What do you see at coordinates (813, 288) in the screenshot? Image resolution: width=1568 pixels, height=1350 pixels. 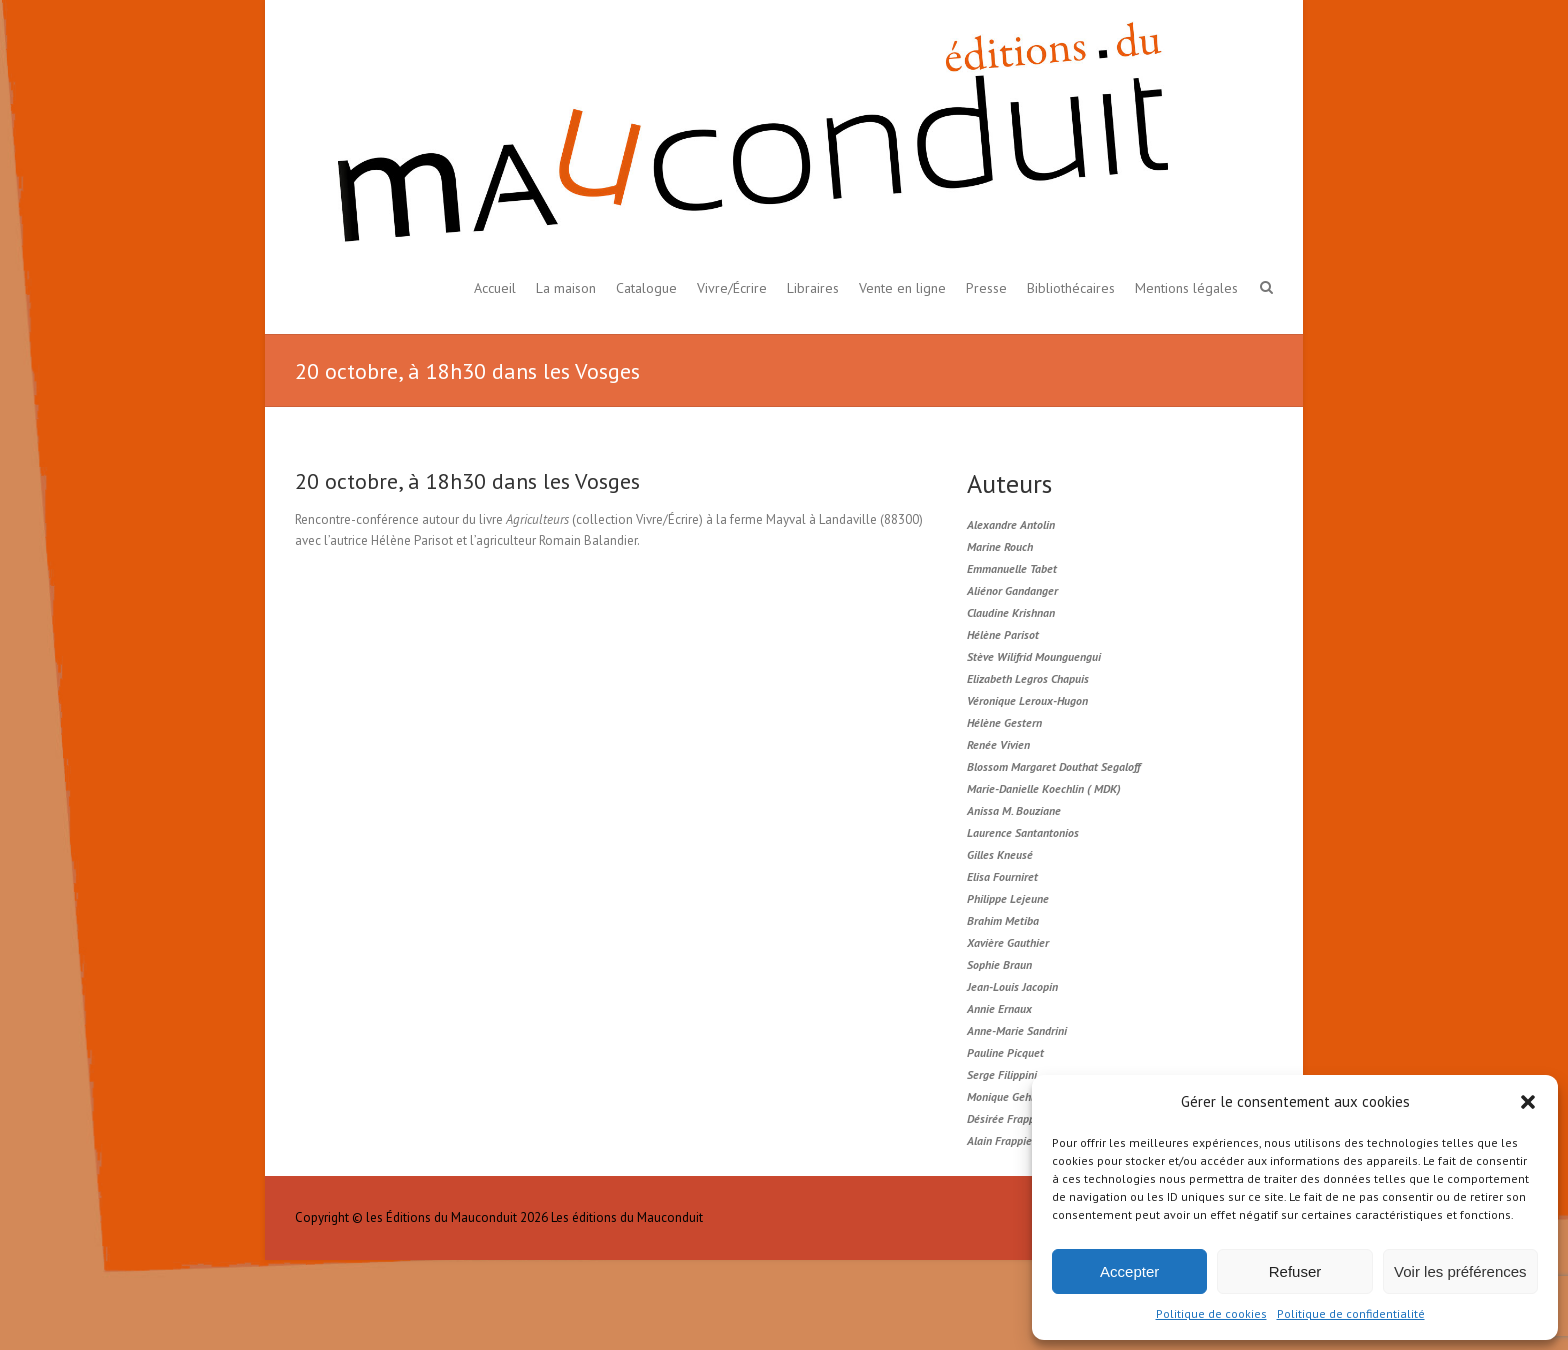 I see `Libraires` at bounding box center [813, 288].